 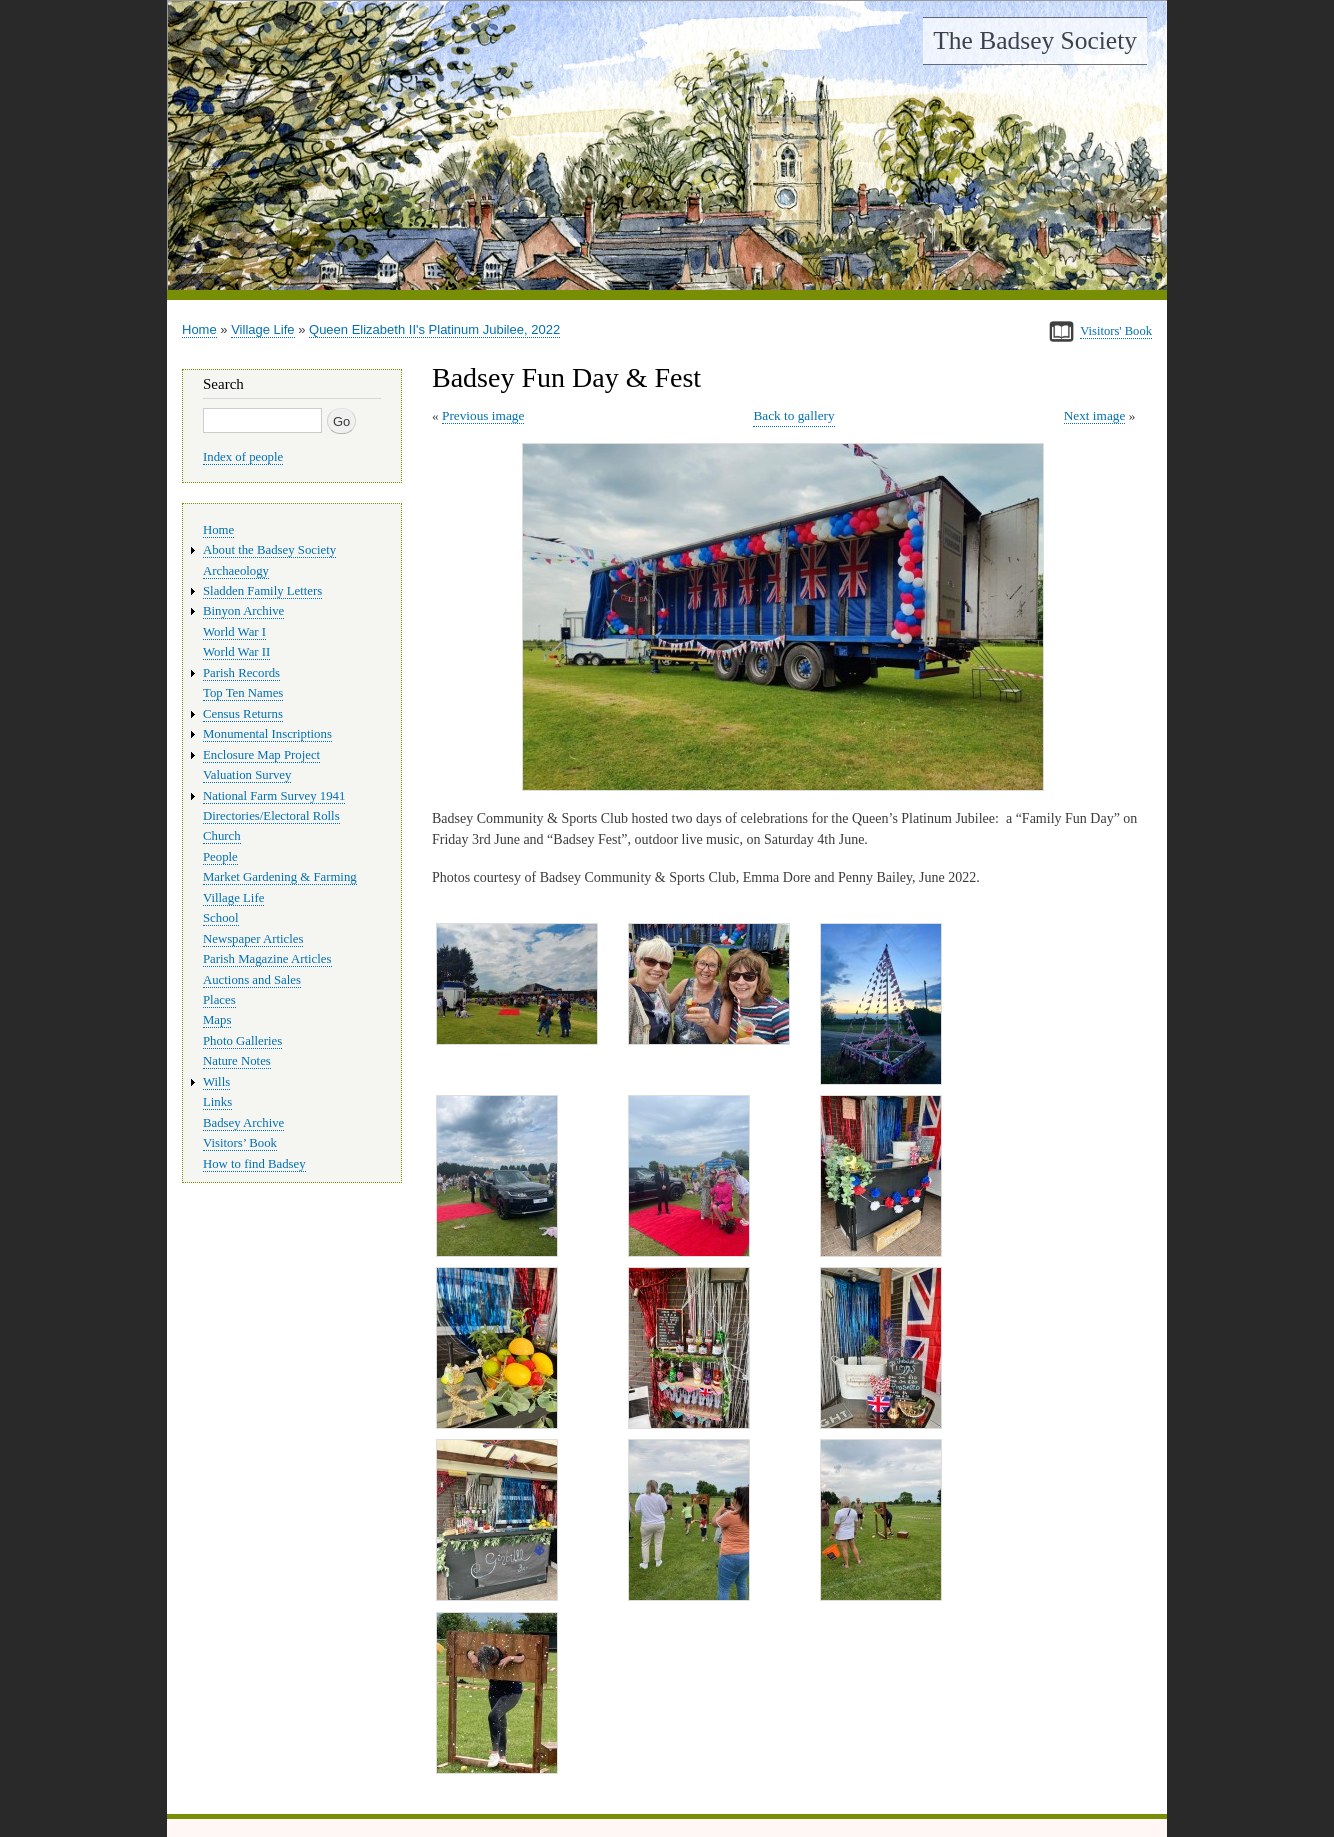 What do you see at coordinates (1035, 40) in the screenshot?
I see `The Badsey Society` at bounding box center [1035, 40].